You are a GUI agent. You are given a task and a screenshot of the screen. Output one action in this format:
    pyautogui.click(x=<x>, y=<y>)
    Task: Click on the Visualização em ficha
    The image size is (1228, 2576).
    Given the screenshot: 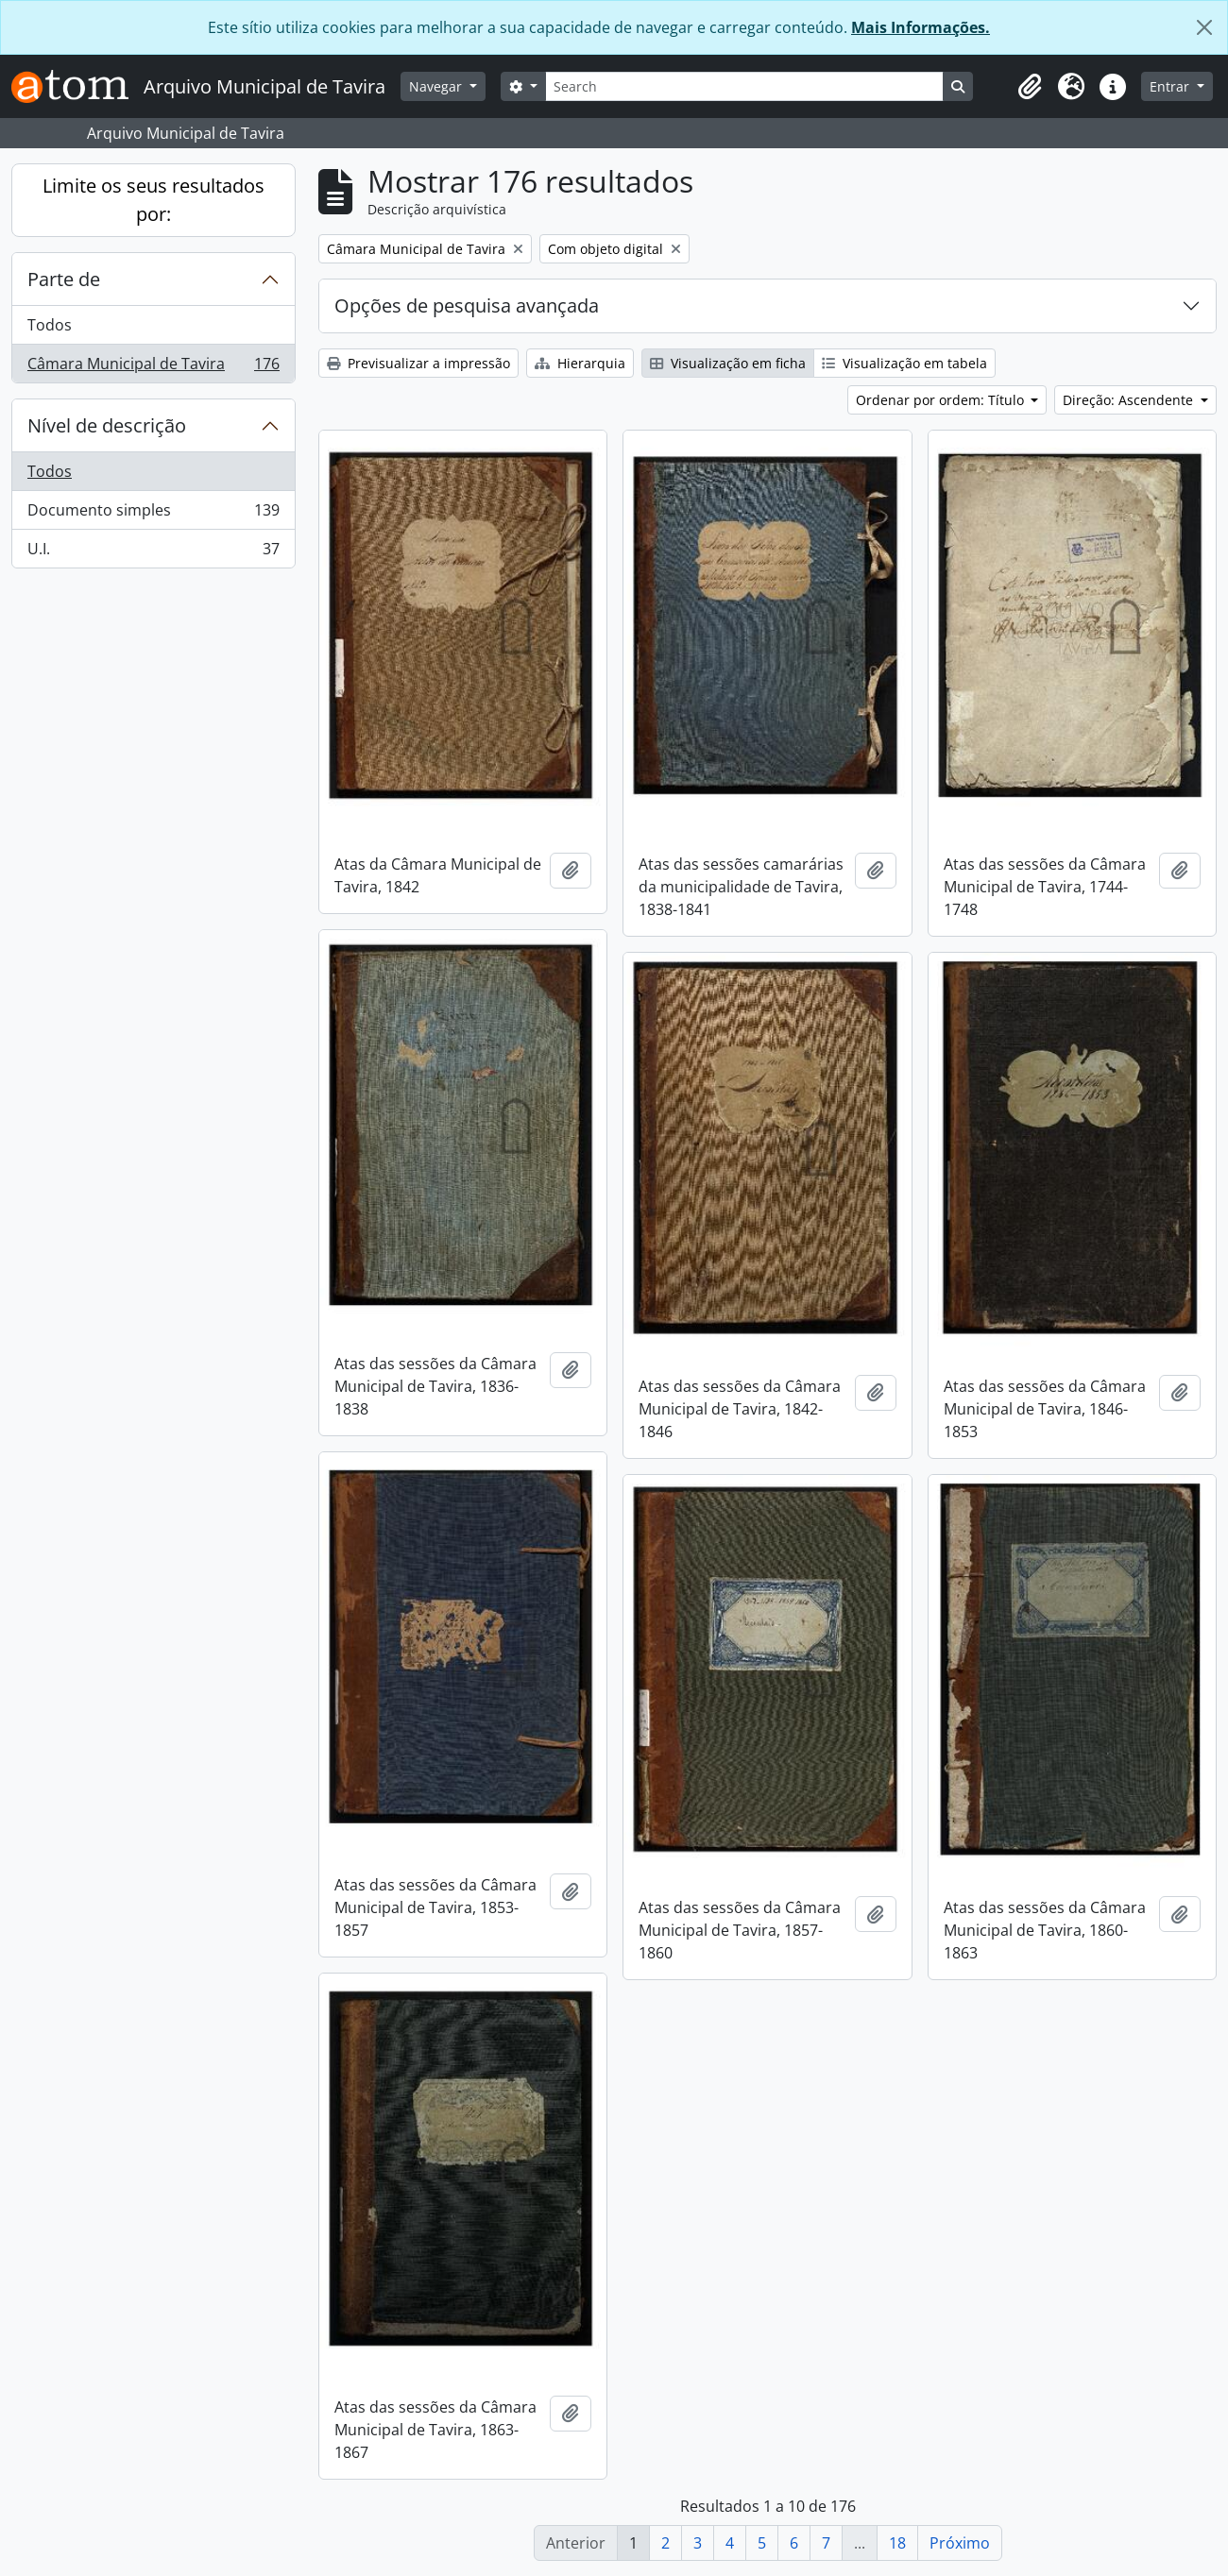 What is the action you would take?
    pyautogui.click(x=728, y=363)
    